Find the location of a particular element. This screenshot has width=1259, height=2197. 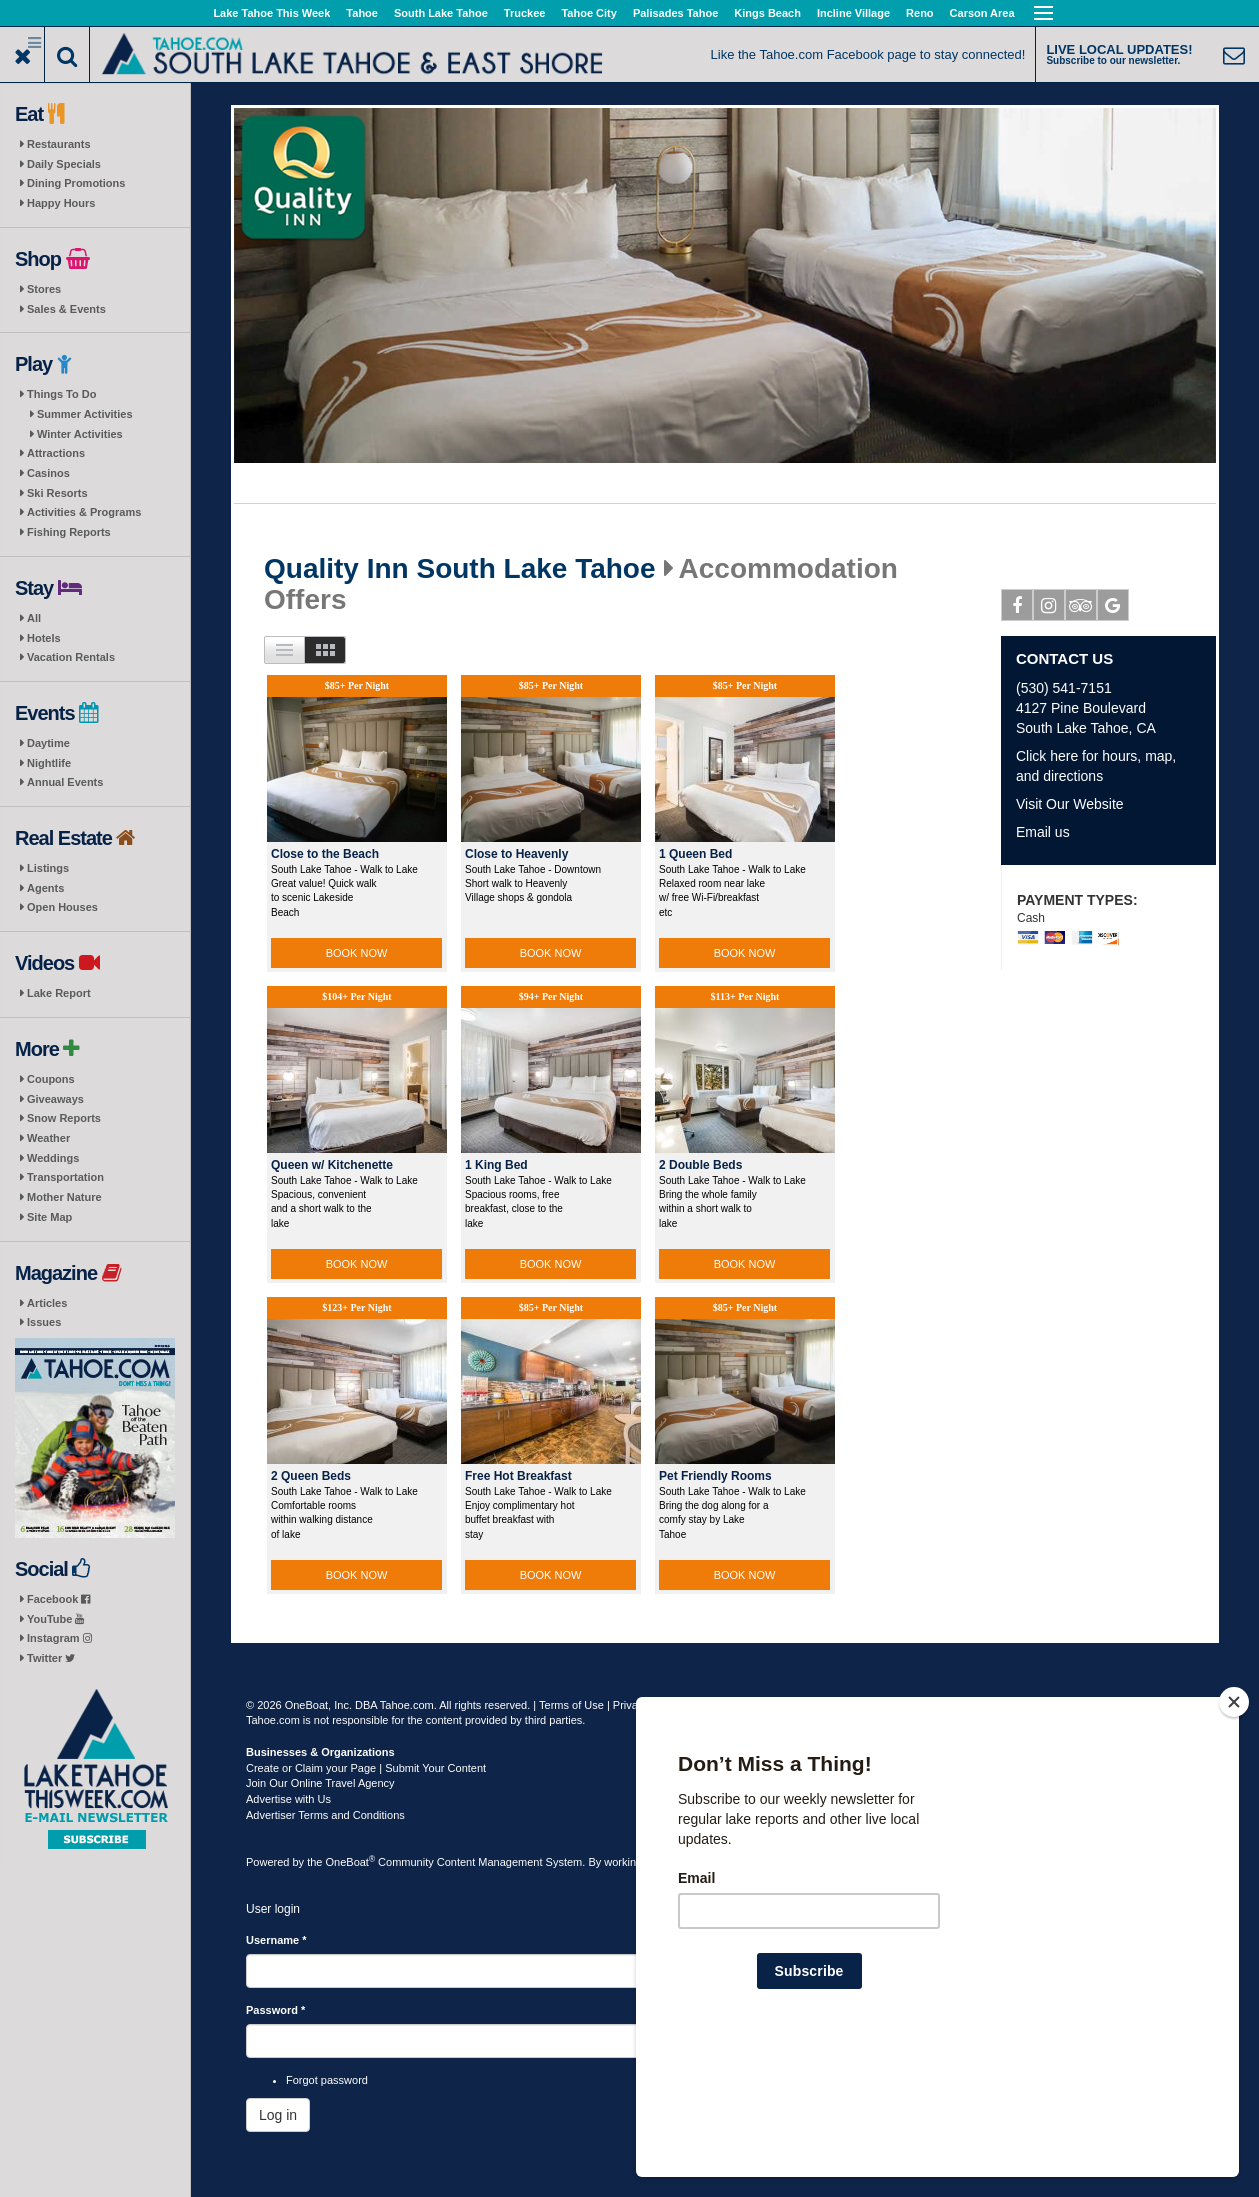

Nightlife is located at coordinates (49, 763).